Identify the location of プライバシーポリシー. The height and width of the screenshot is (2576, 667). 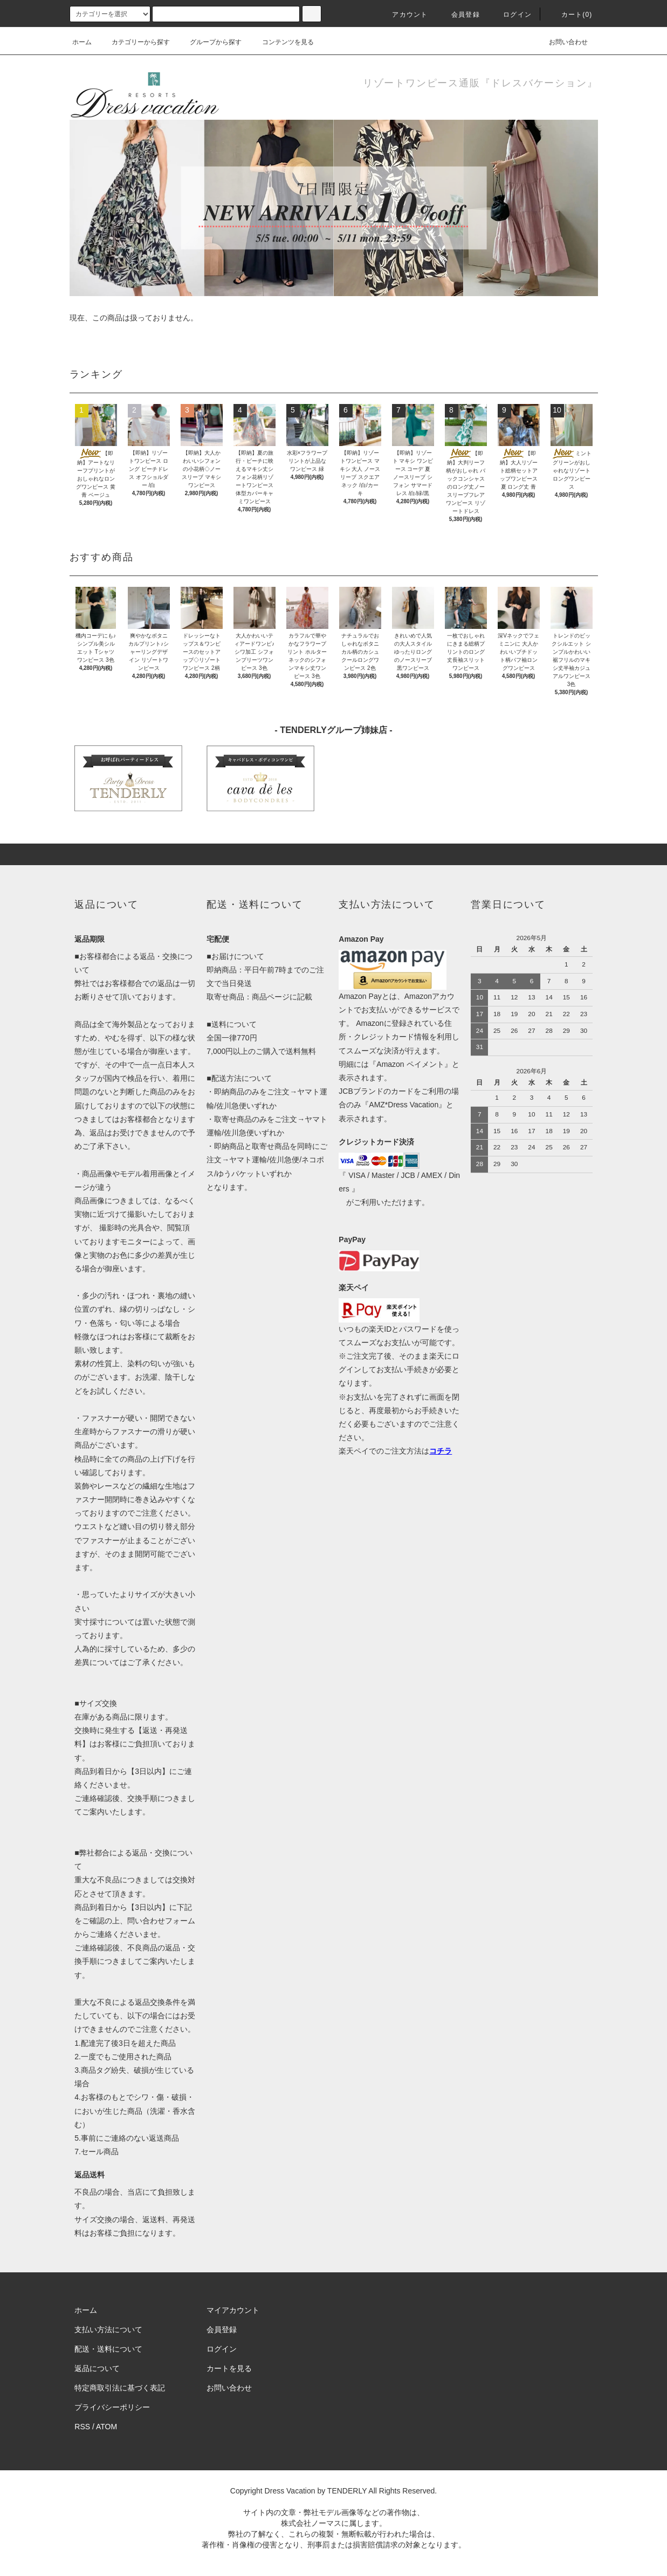
(112, 2407).